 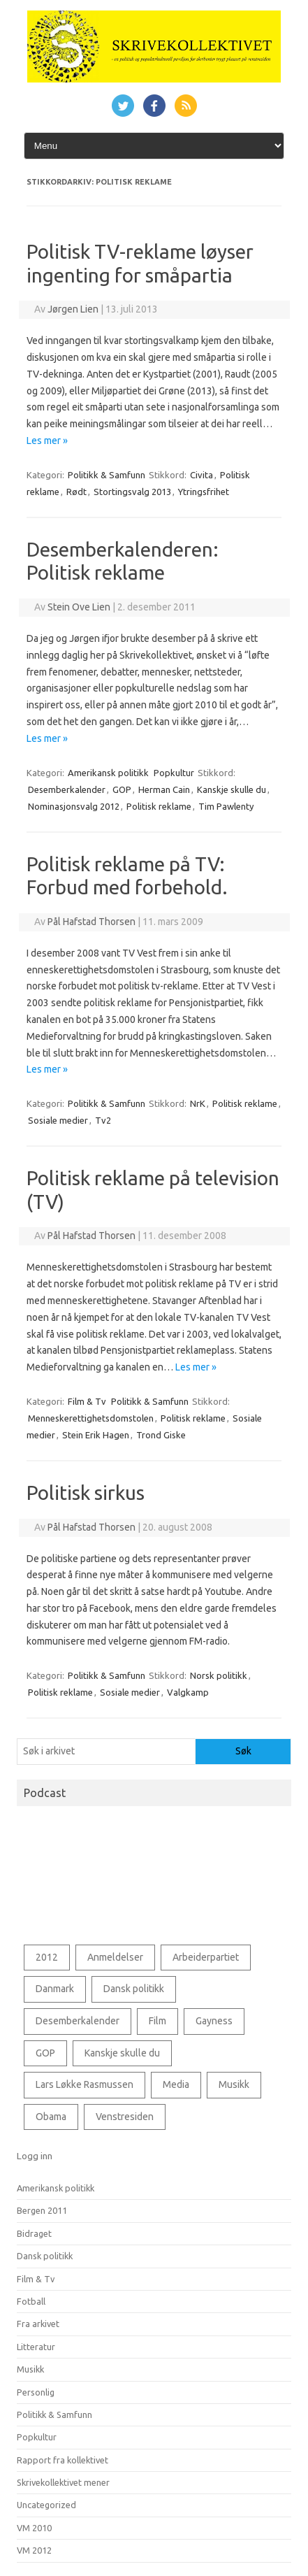 I want to click on Kanskje skulle du, so click(x=231, y=789).